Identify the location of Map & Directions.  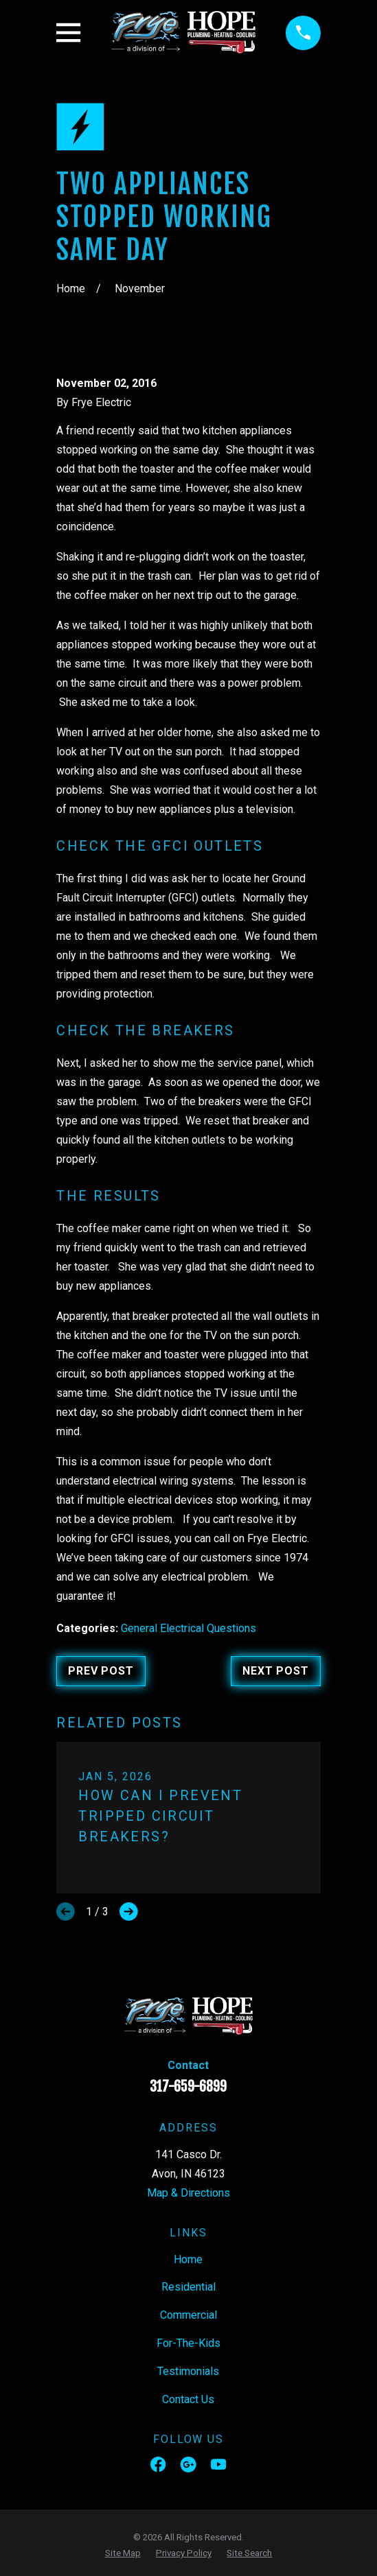
(188, 2192).